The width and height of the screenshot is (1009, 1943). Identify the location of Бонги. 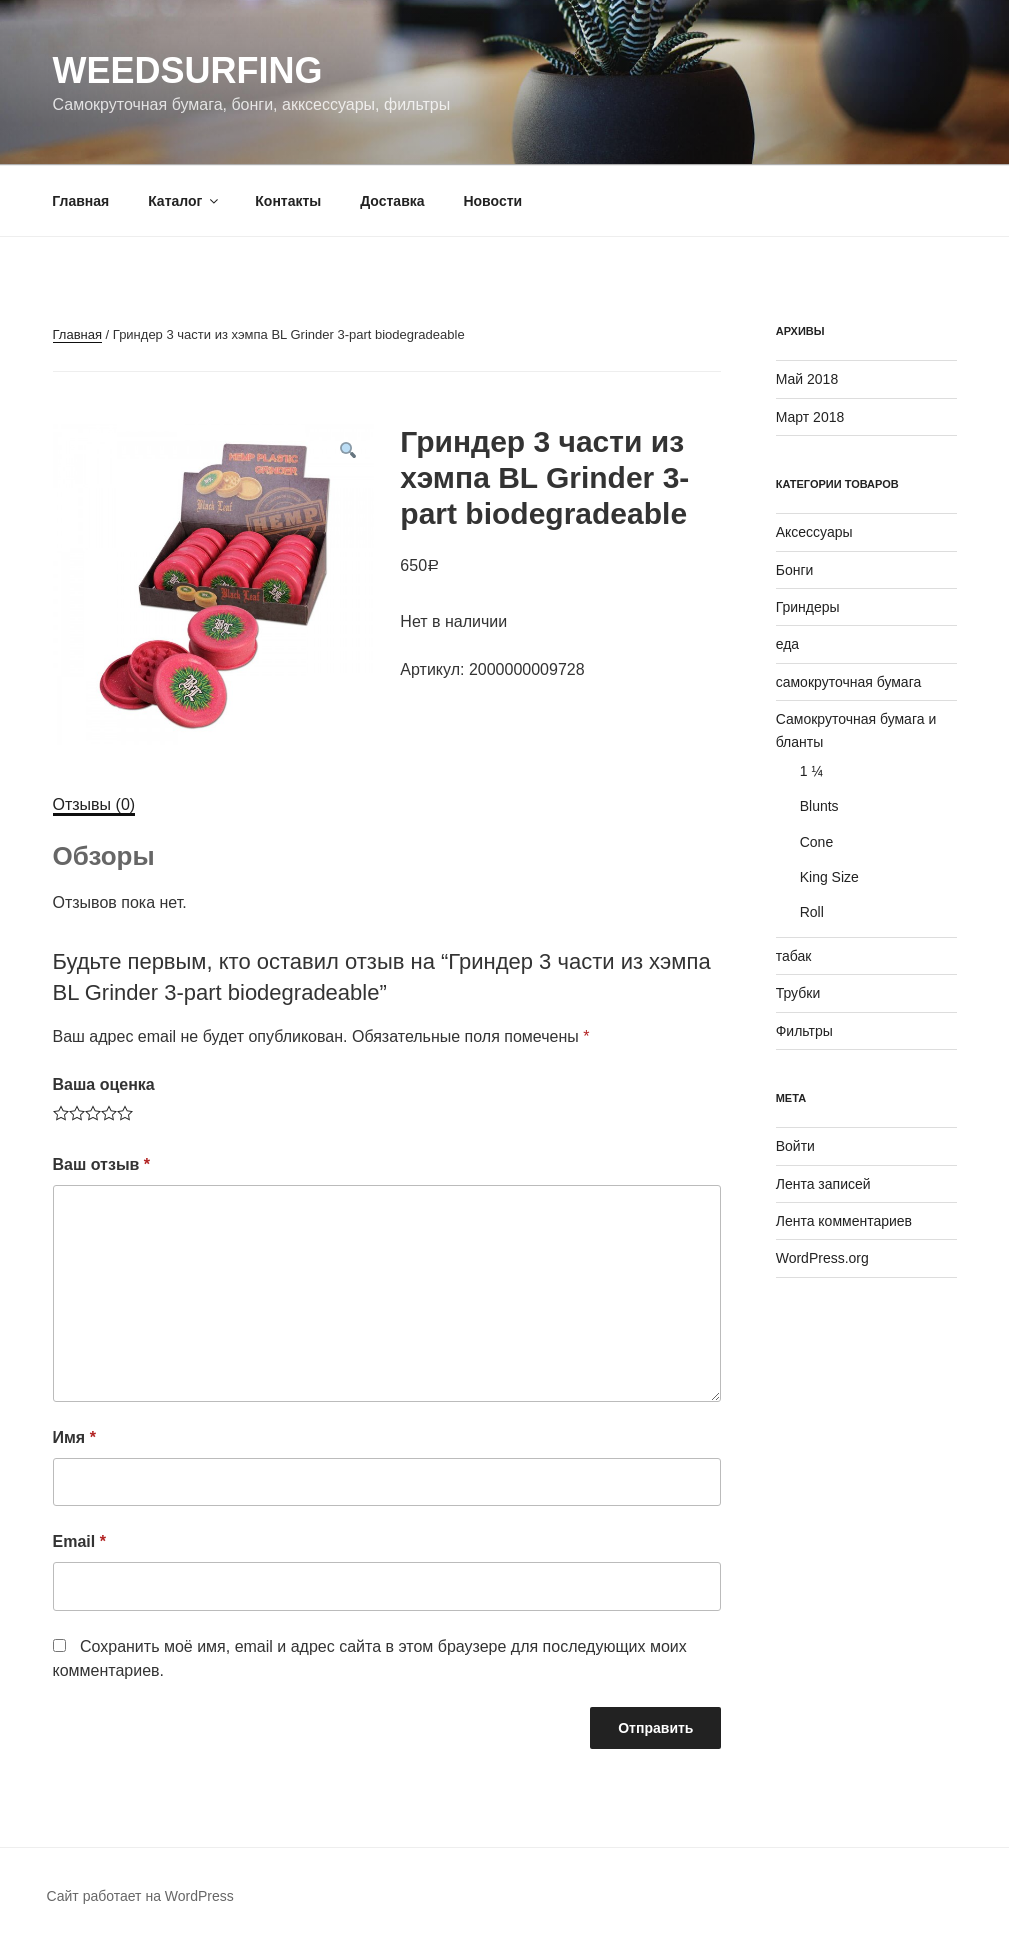
(795, 570).